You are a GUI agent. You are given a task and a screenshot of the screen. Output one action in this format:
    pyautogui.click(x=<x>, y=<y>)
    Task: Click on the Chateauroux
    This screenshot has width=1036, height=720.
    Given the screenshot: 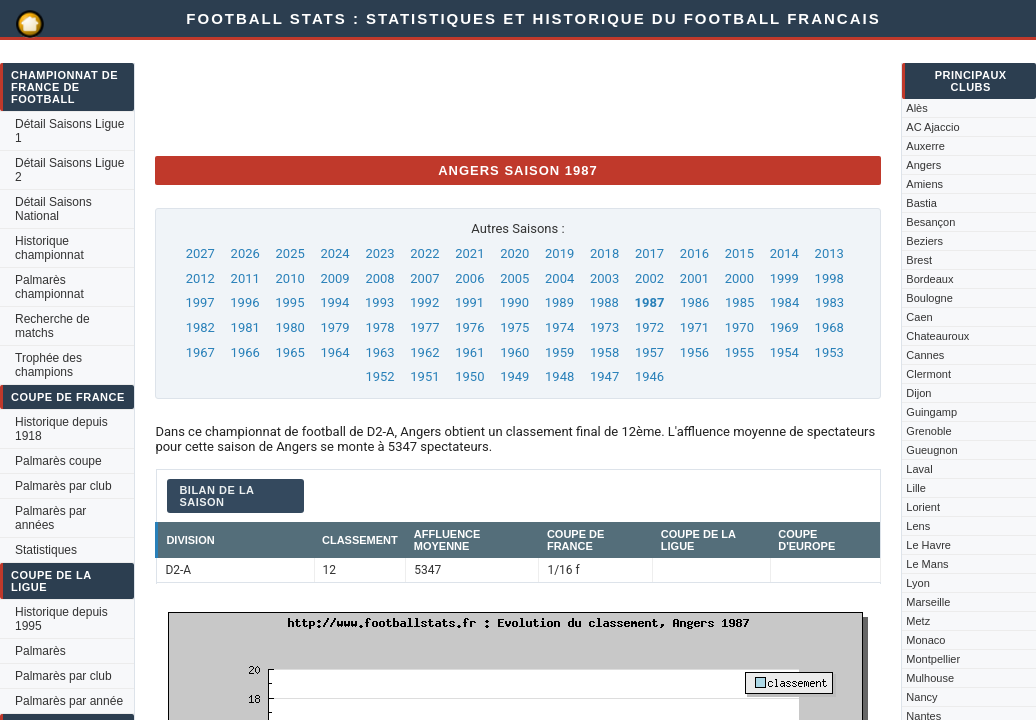 What is the action you would take?
    pyautogui.click(x=937, y=336)
    